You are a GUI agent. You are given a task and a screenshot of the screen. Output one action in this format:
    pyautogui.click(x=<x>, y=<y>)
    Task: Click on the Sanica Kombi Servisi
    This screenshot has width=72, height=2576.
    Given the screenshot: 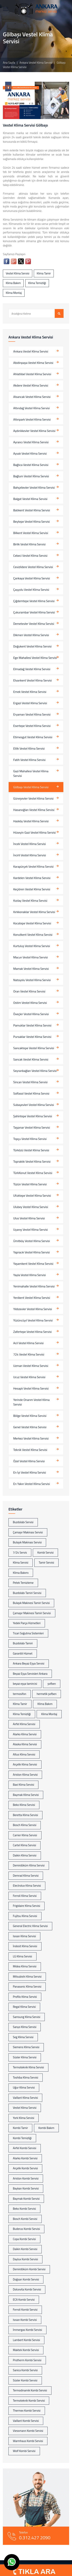 What is the action you would take?
    pyautogui.click(x=25, y=2370)
    